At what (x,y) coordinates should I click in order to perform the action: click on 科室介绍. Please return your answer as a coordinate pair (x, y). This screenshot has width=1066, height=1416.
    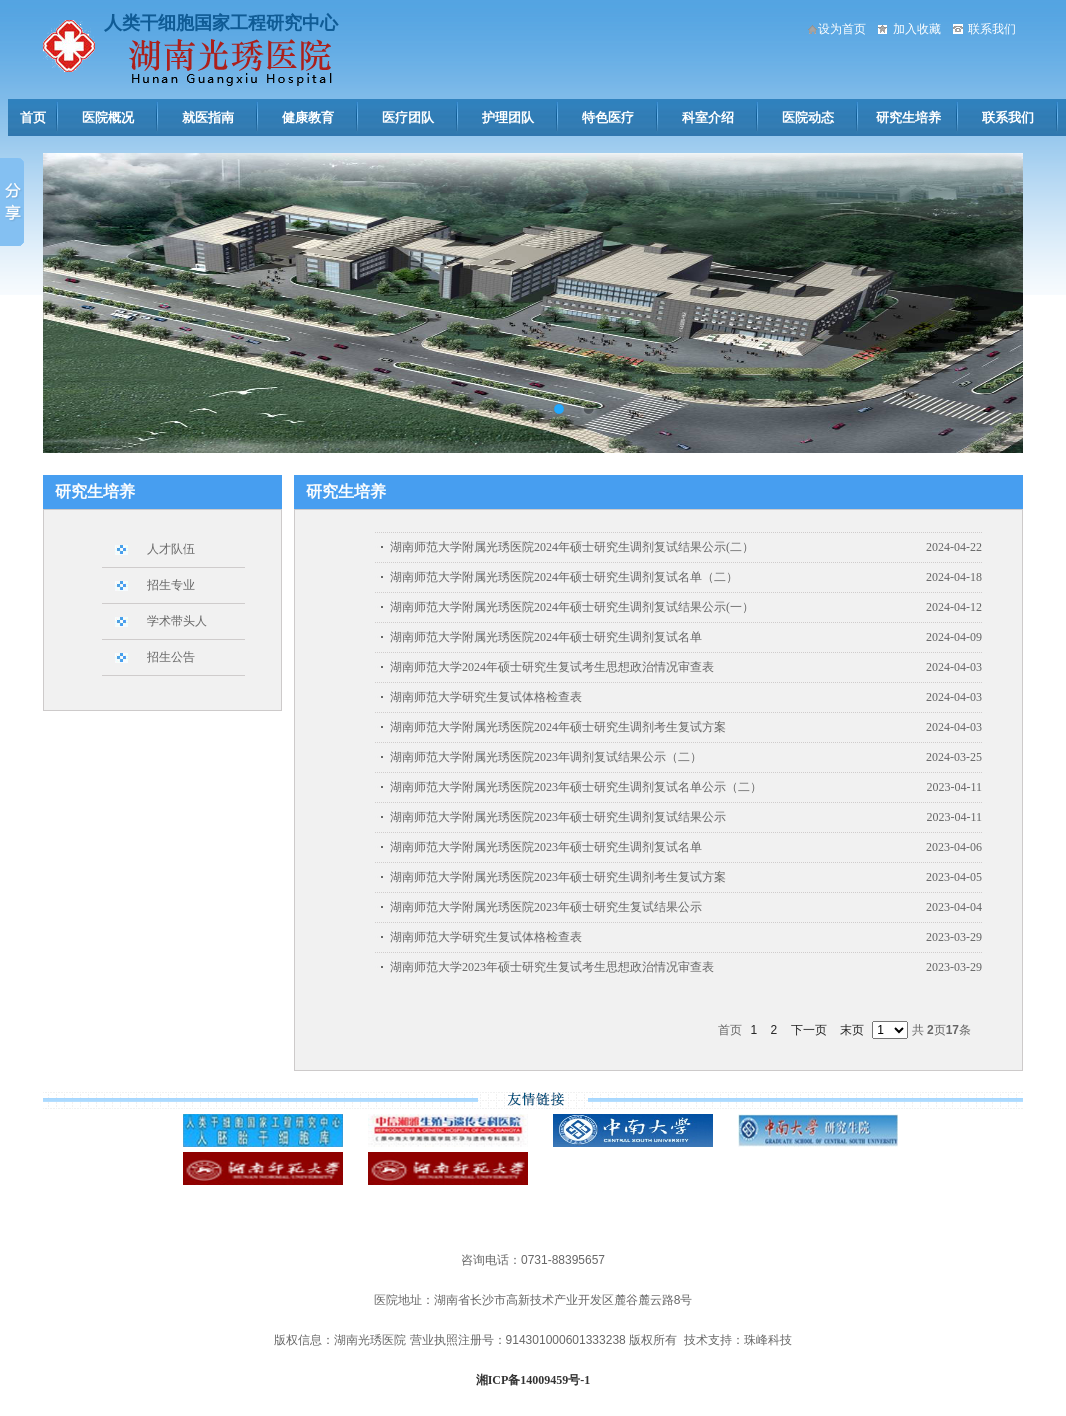
    Looking at the image, I should click on (708, 117).